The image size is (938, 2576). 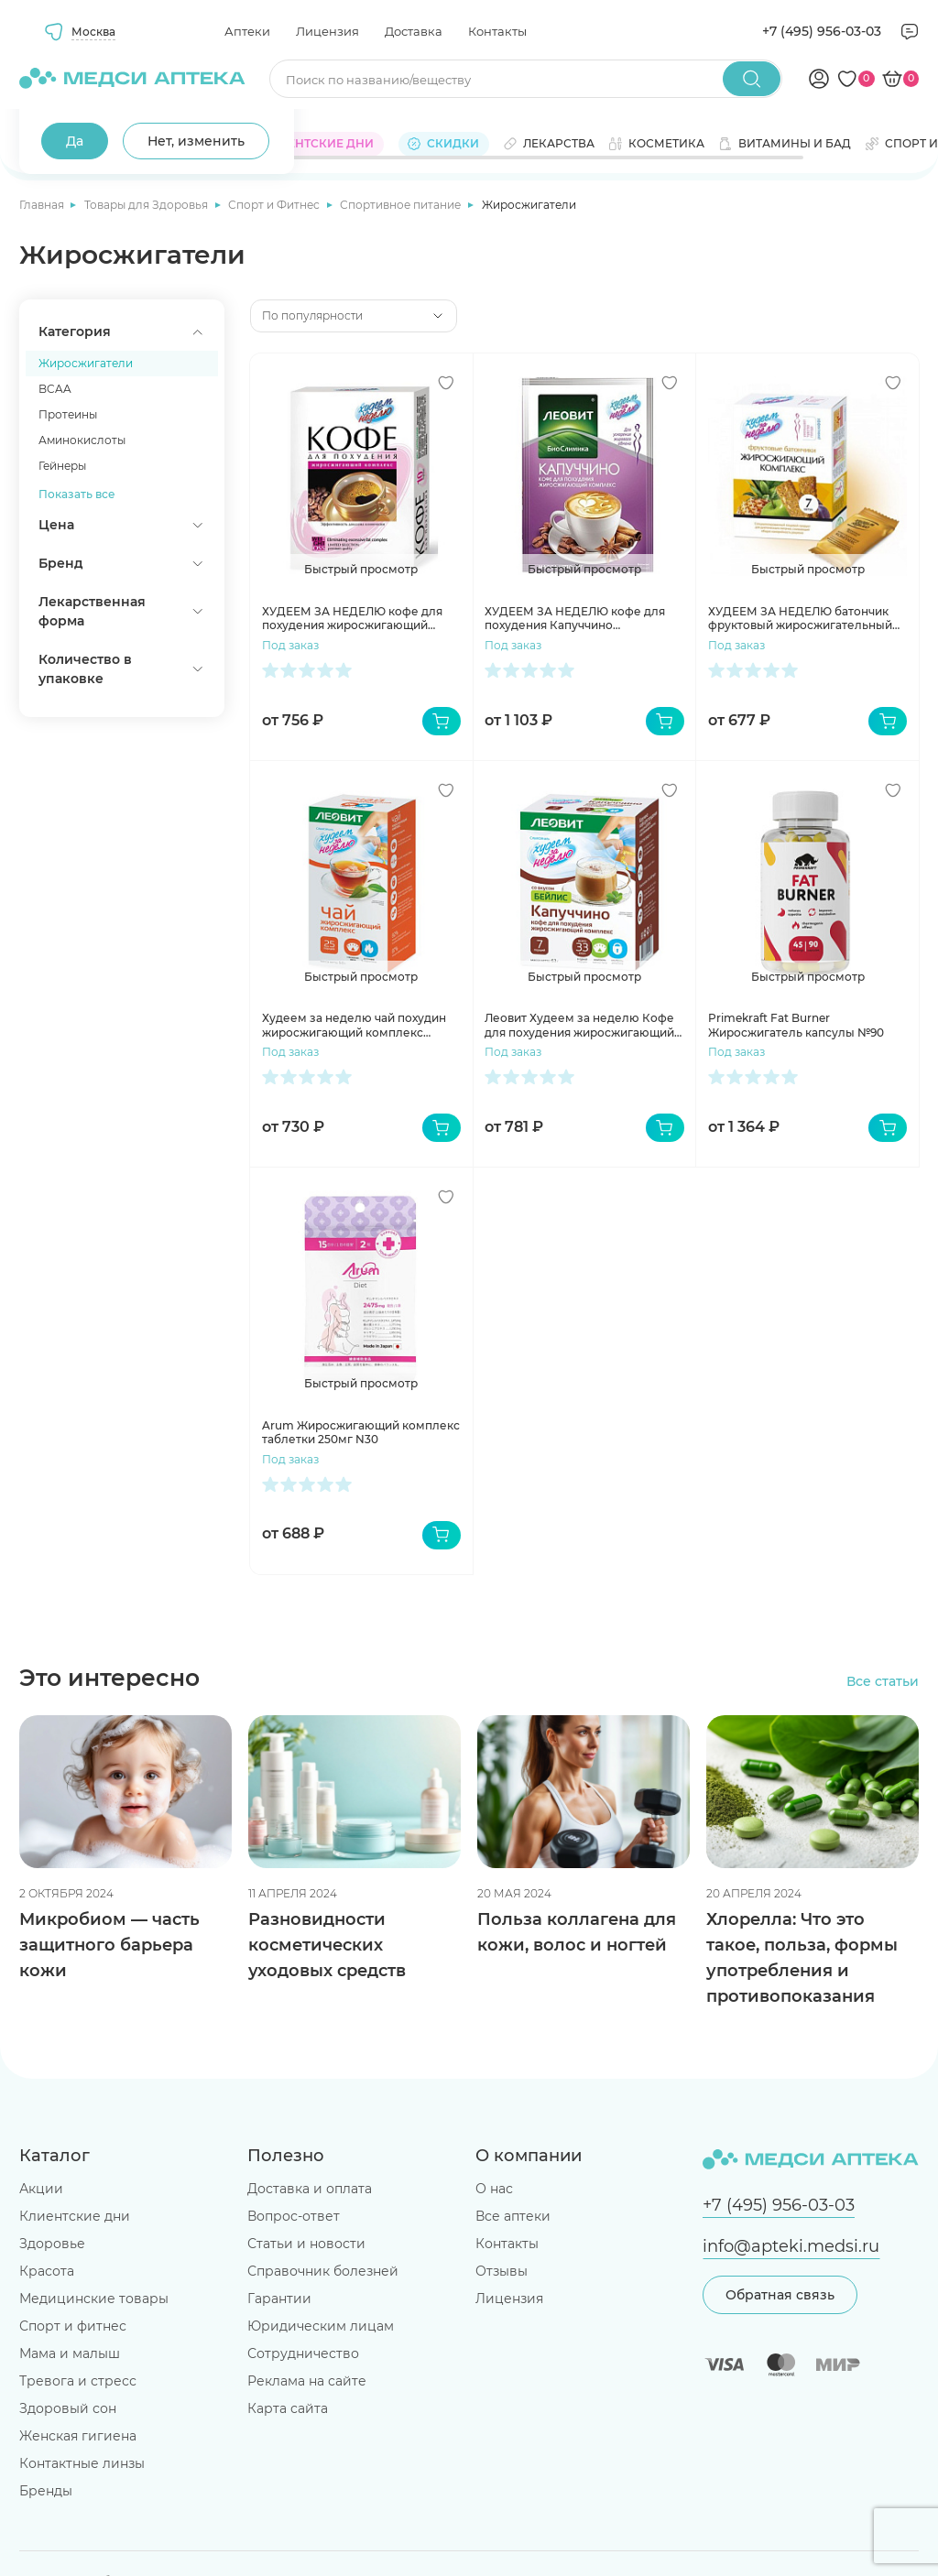 I want to click on Красота, so click(x=46, y=2271).